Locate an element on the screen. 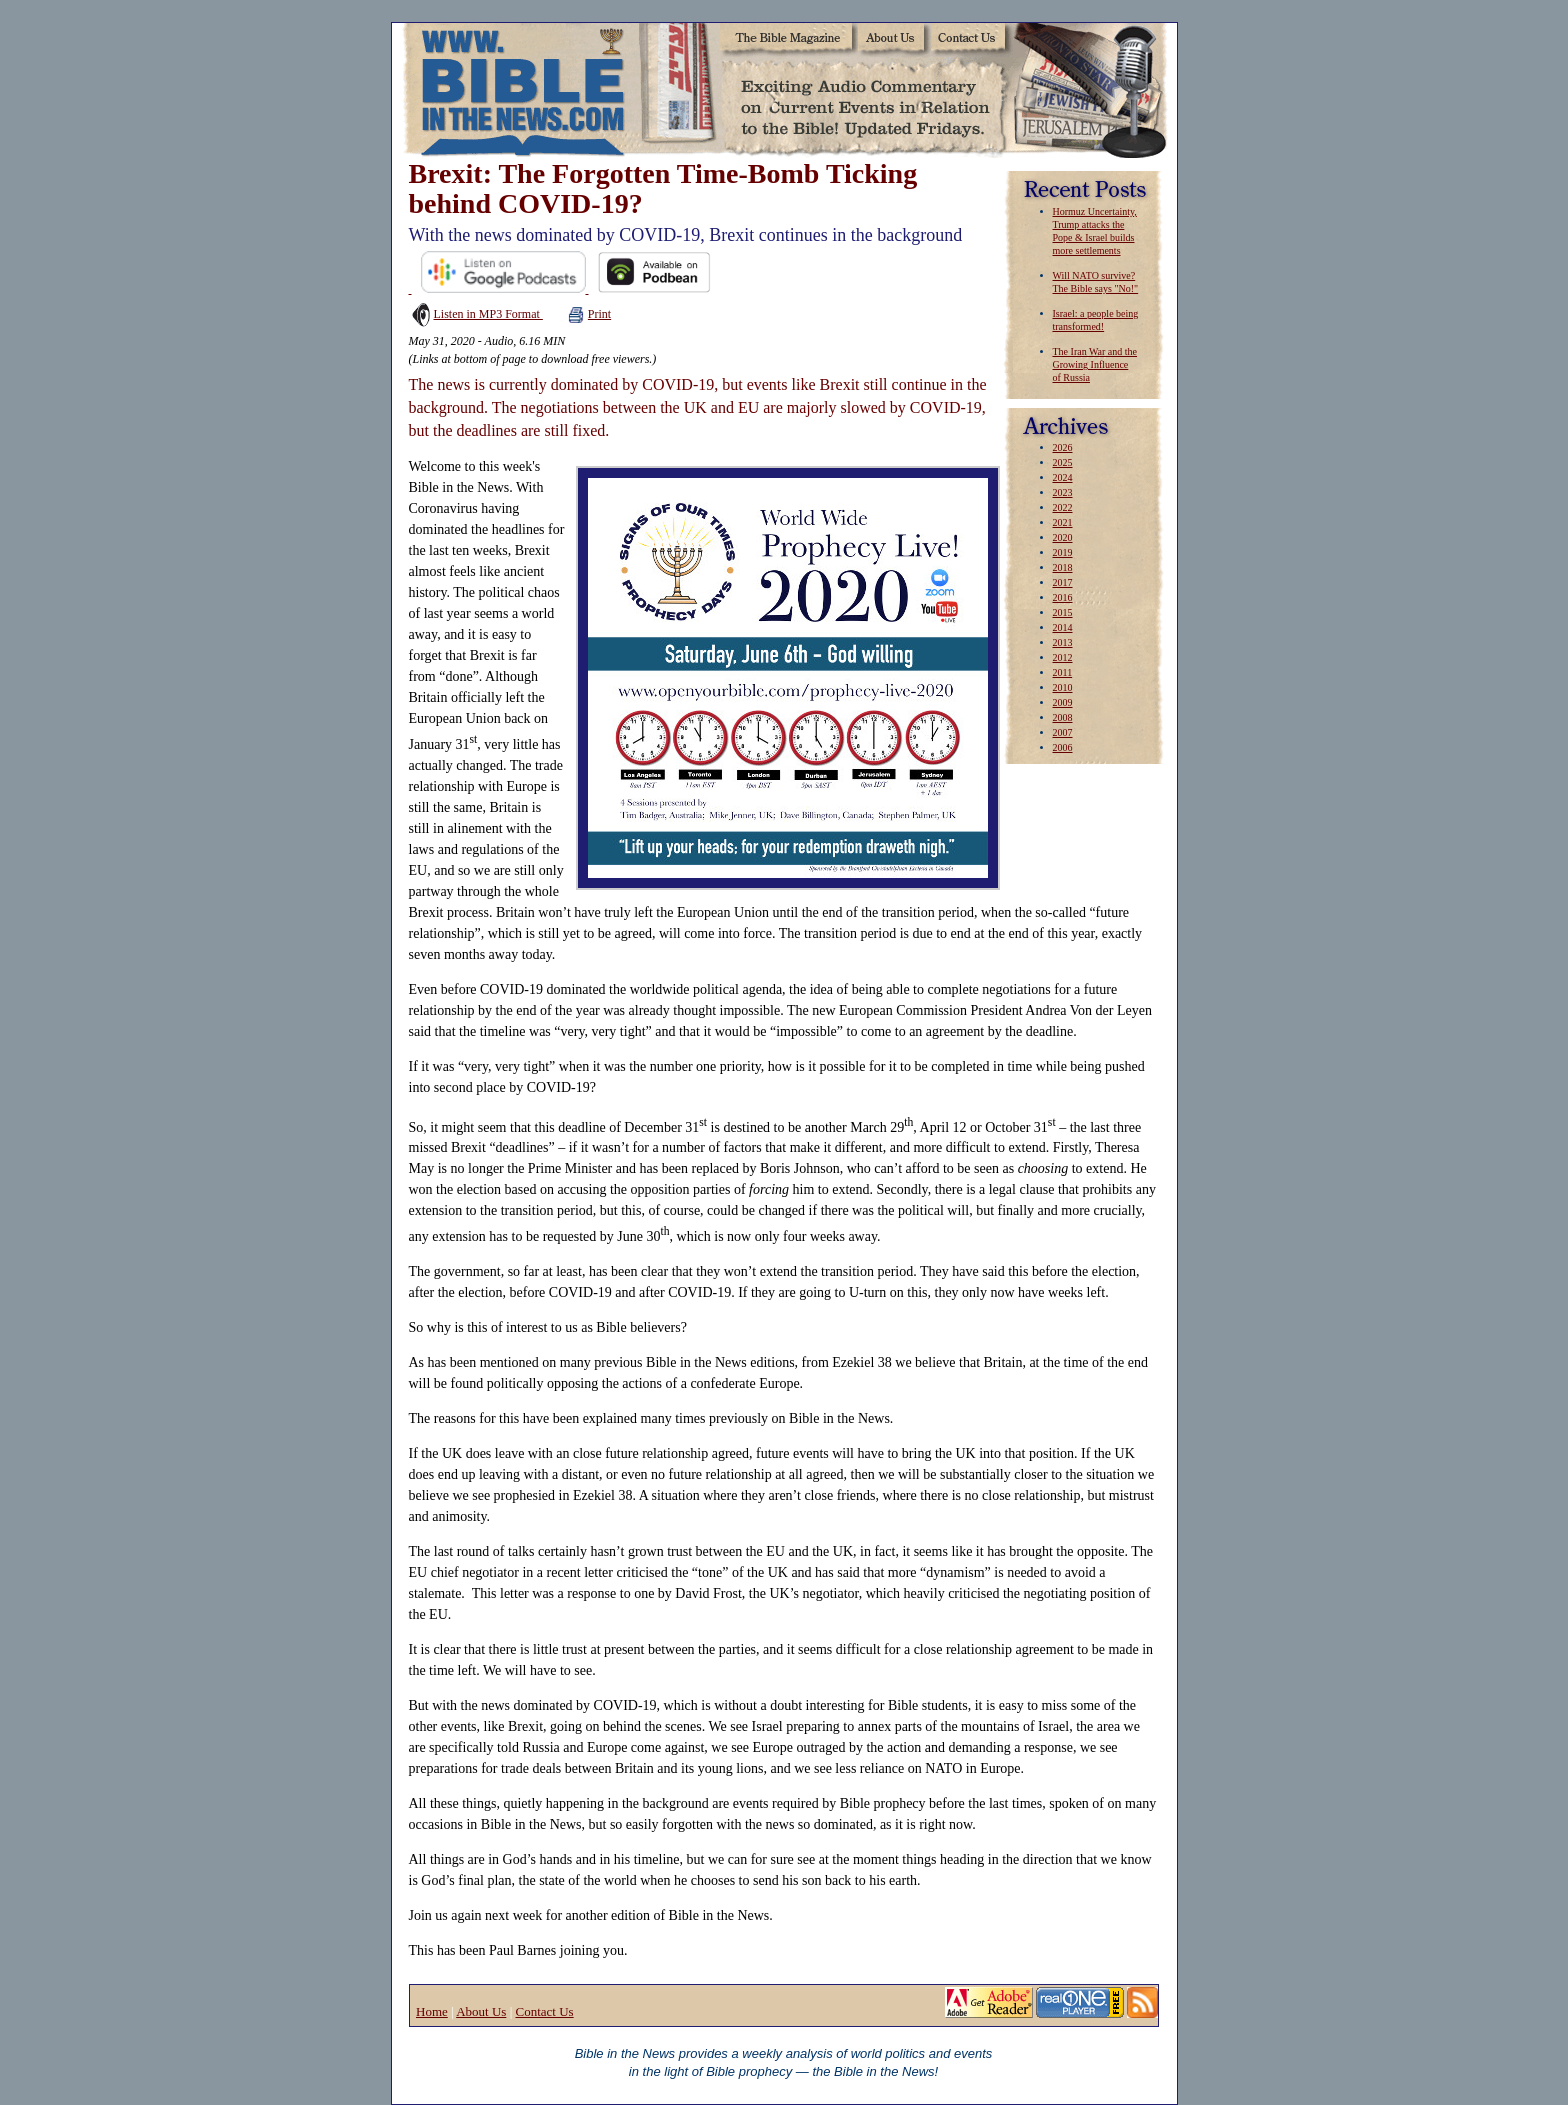  2006 is located at coordinates (1063, 747).